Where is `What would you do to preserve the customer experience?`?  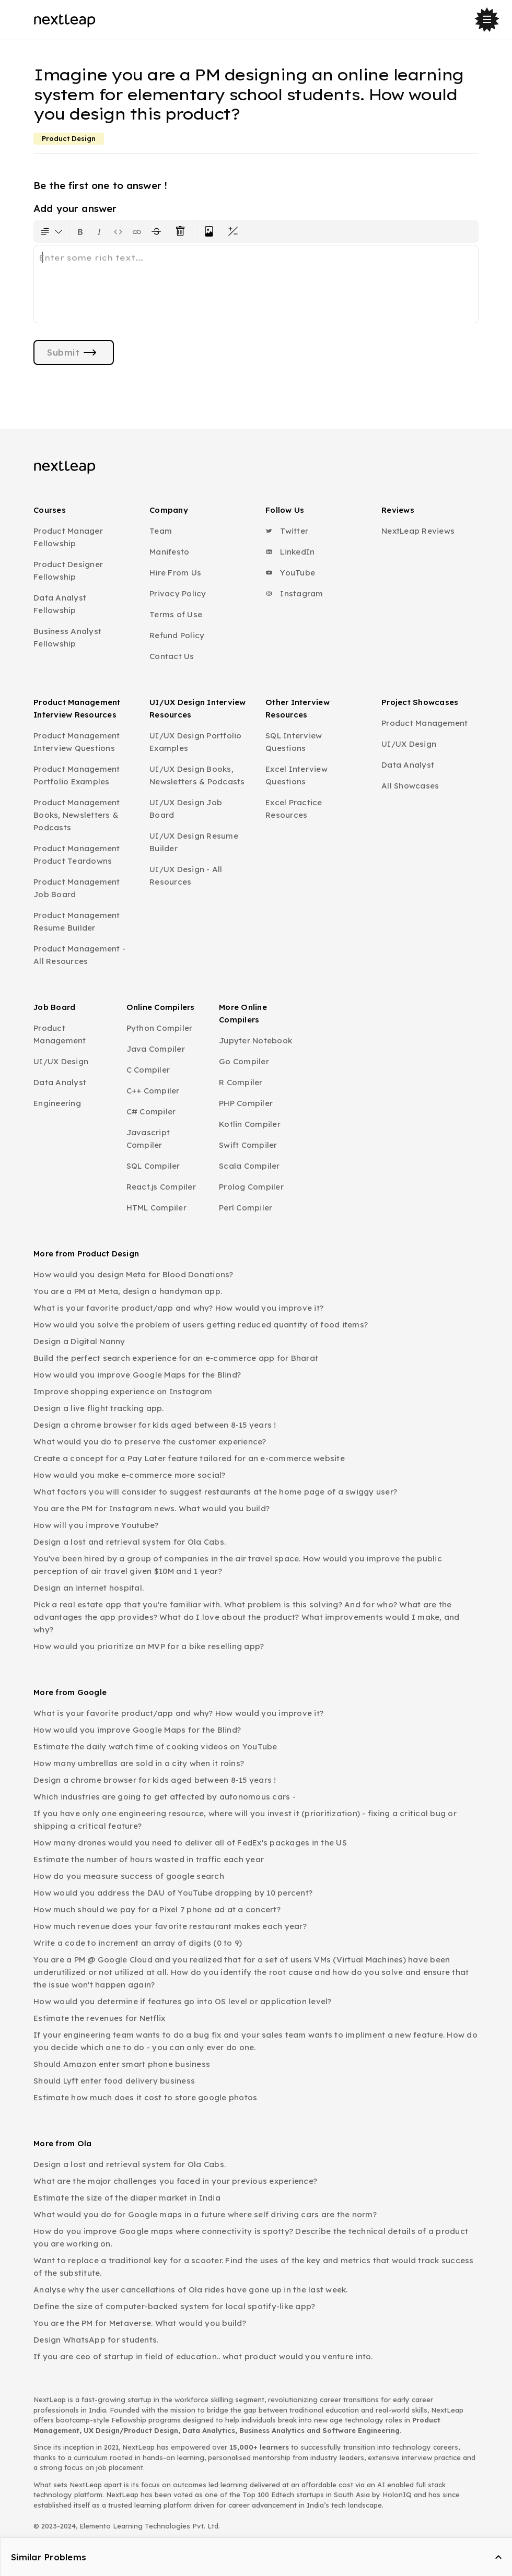
What would you do to preserve the customer experience? is located at coordinates (149, 1441).